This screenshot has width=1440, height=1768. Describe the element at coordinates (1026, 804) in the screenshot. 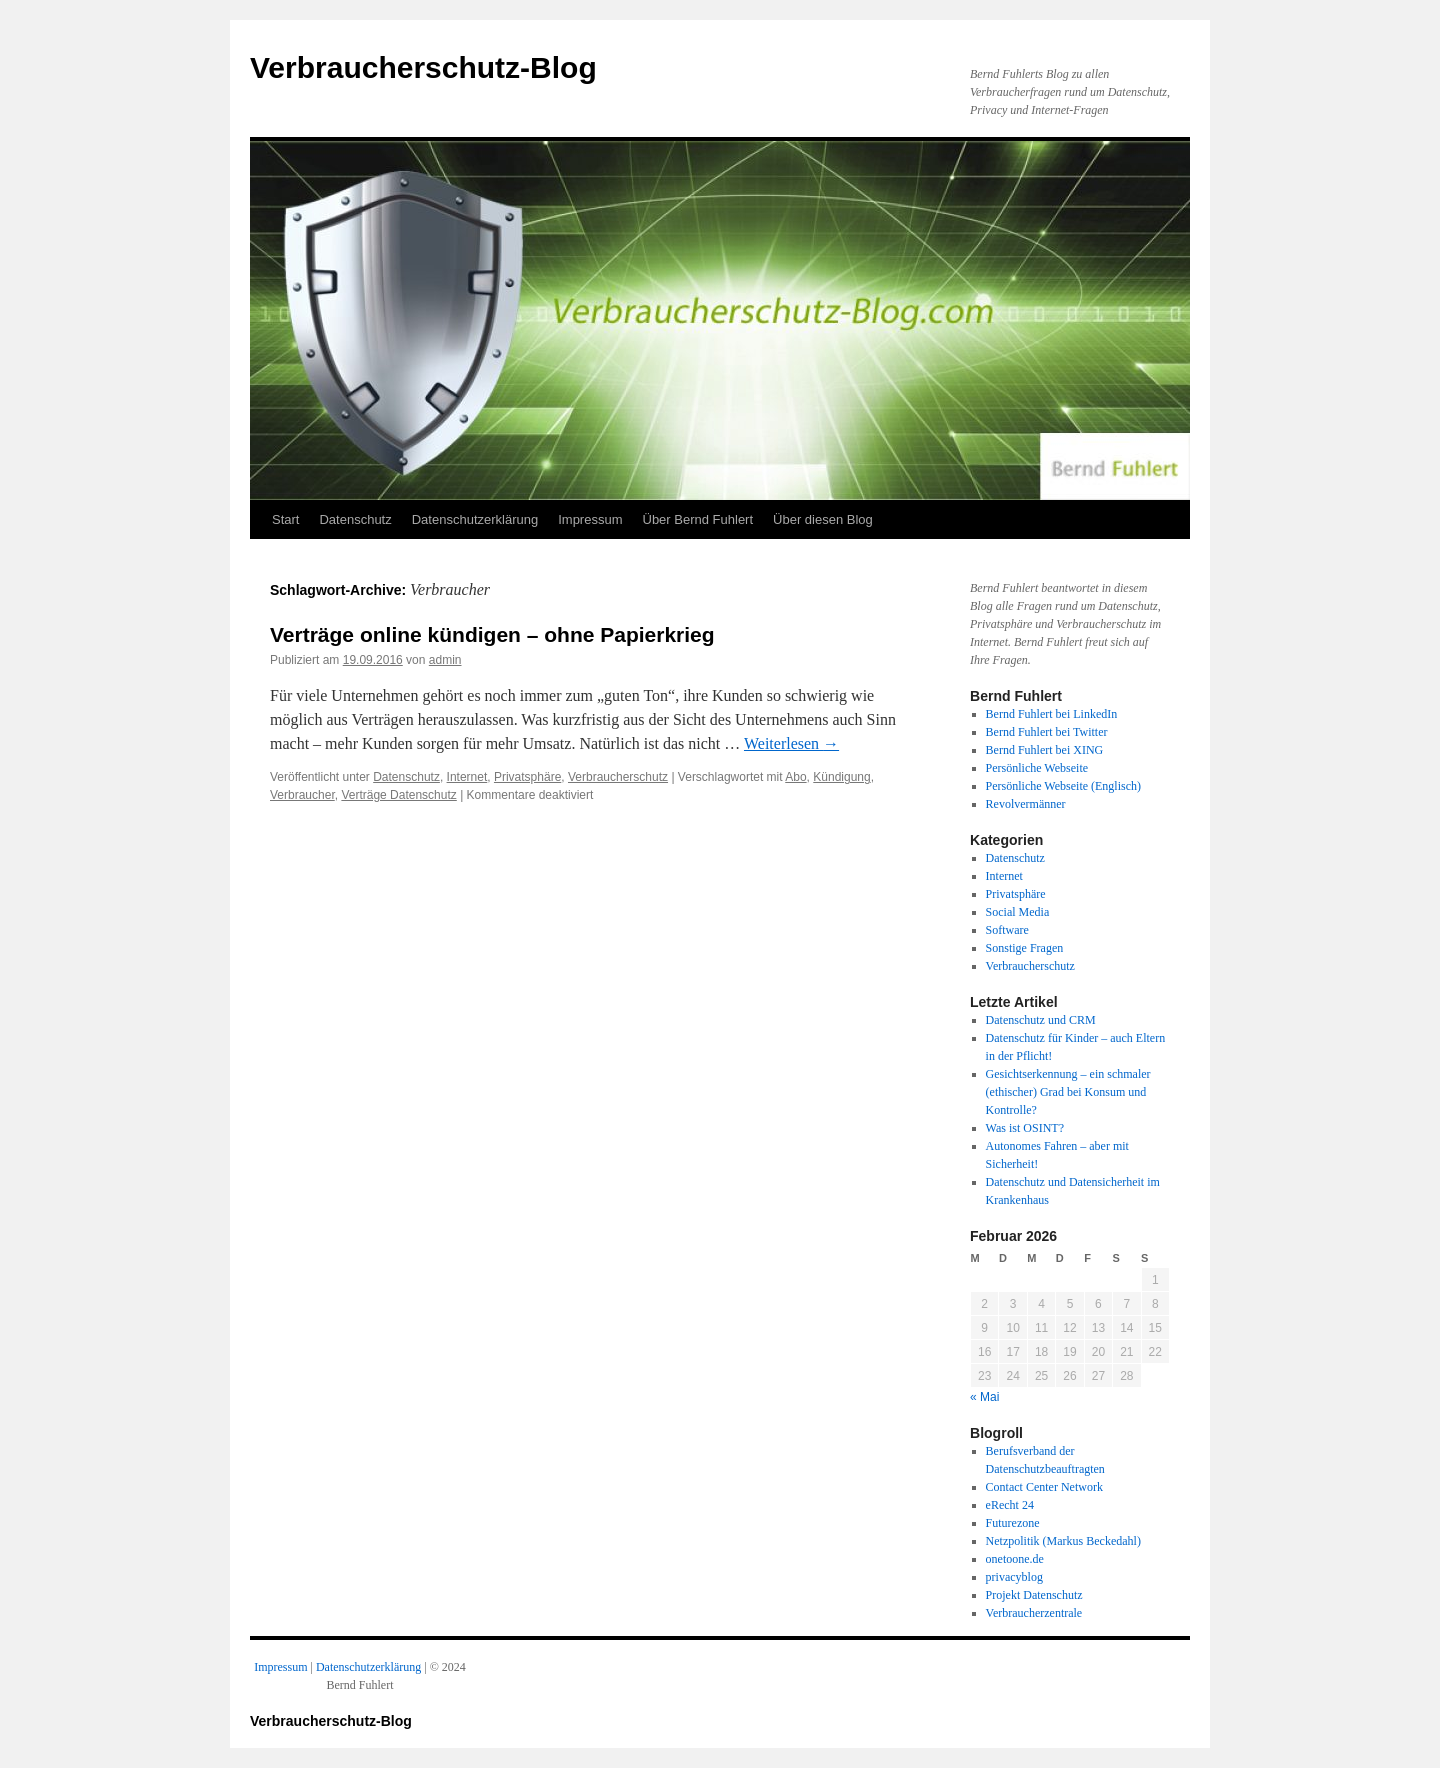

I see `Revolvermänner` at that location.